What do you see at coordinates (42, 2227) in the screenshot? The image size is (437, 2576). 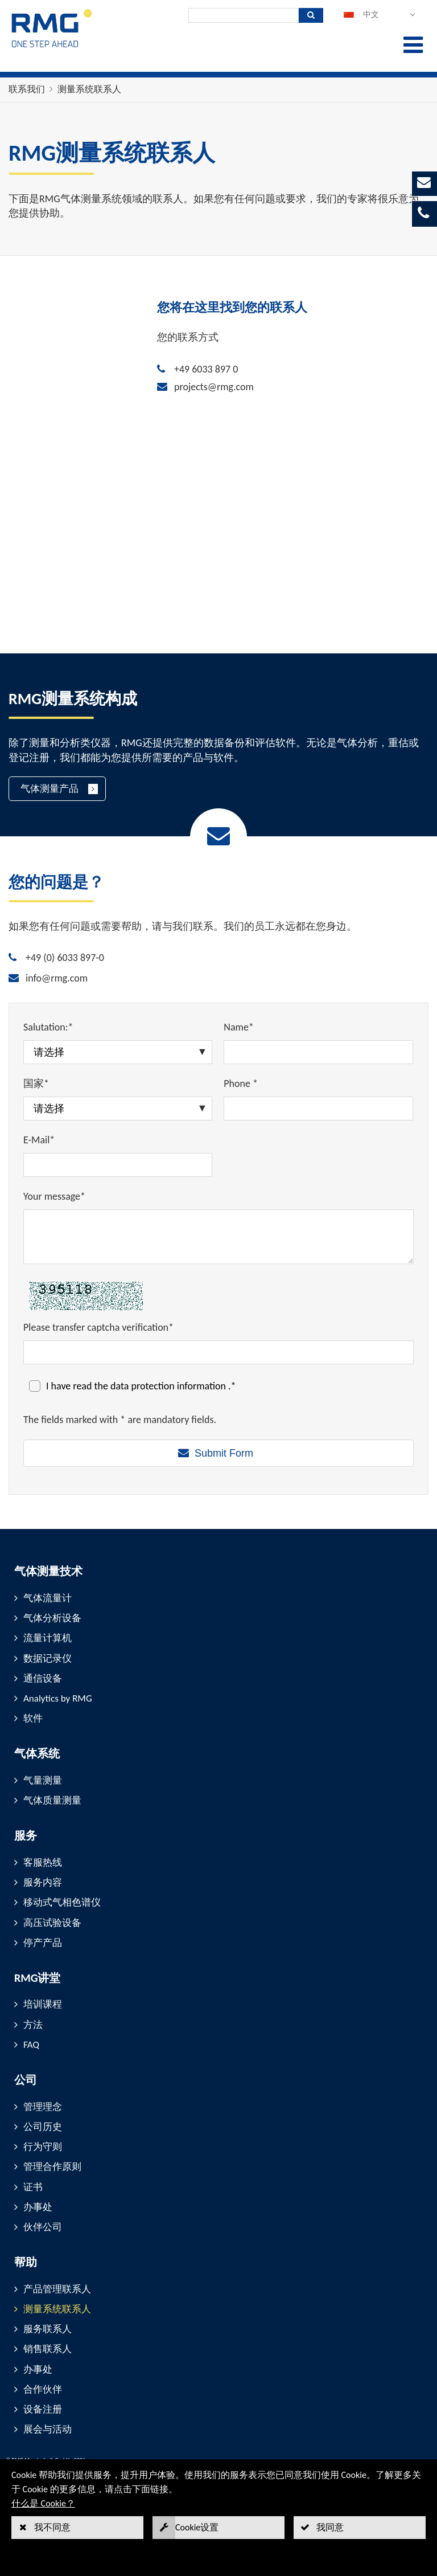 I see `伙伴公司` at bounding box center [42, 2227].